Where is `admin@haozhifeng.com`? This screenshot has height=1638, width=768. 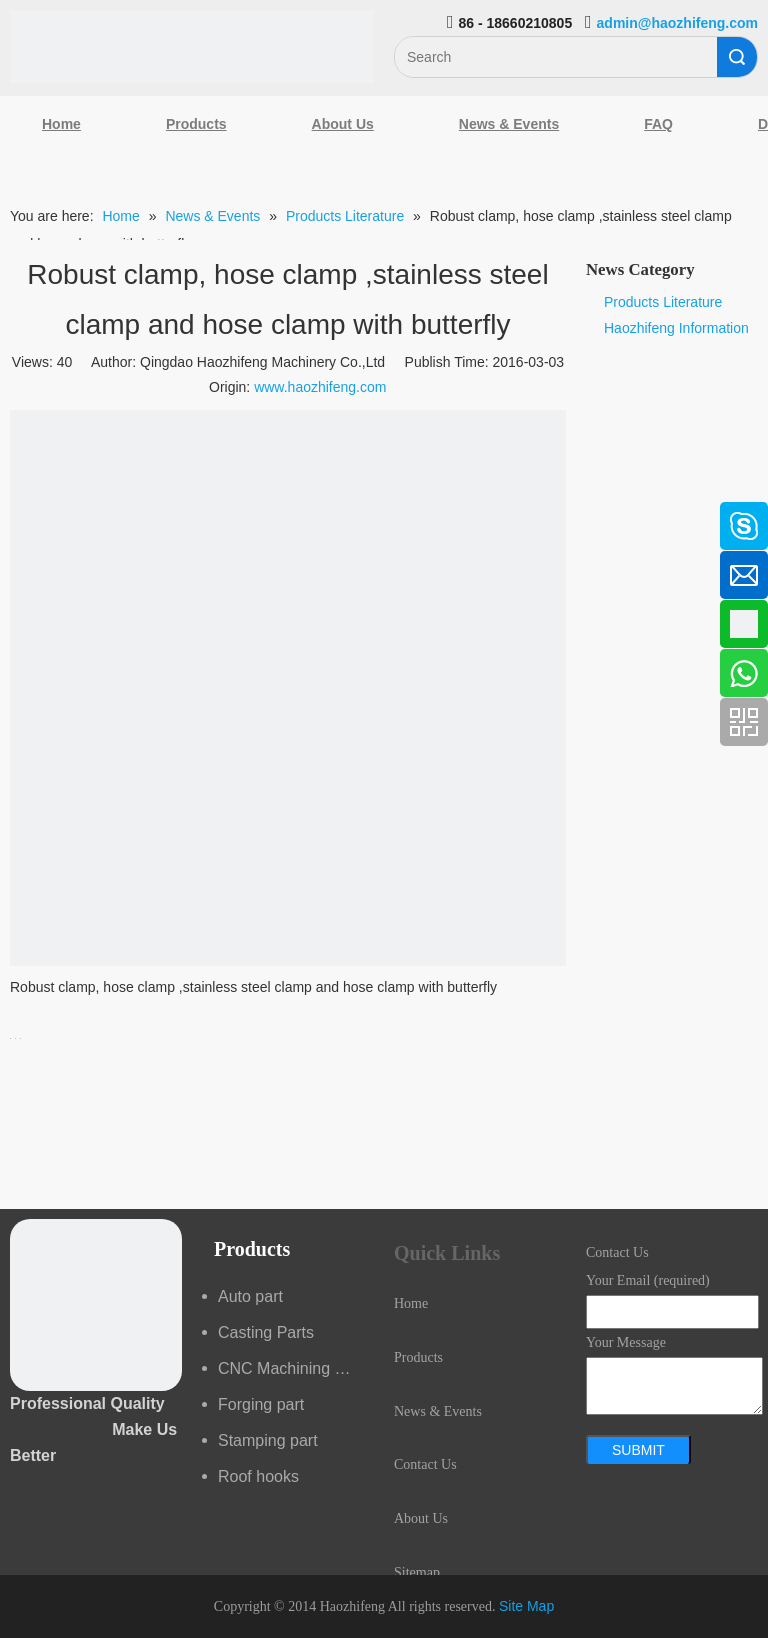 admin@haozhifeng.com is located at coordinates (677, 23).